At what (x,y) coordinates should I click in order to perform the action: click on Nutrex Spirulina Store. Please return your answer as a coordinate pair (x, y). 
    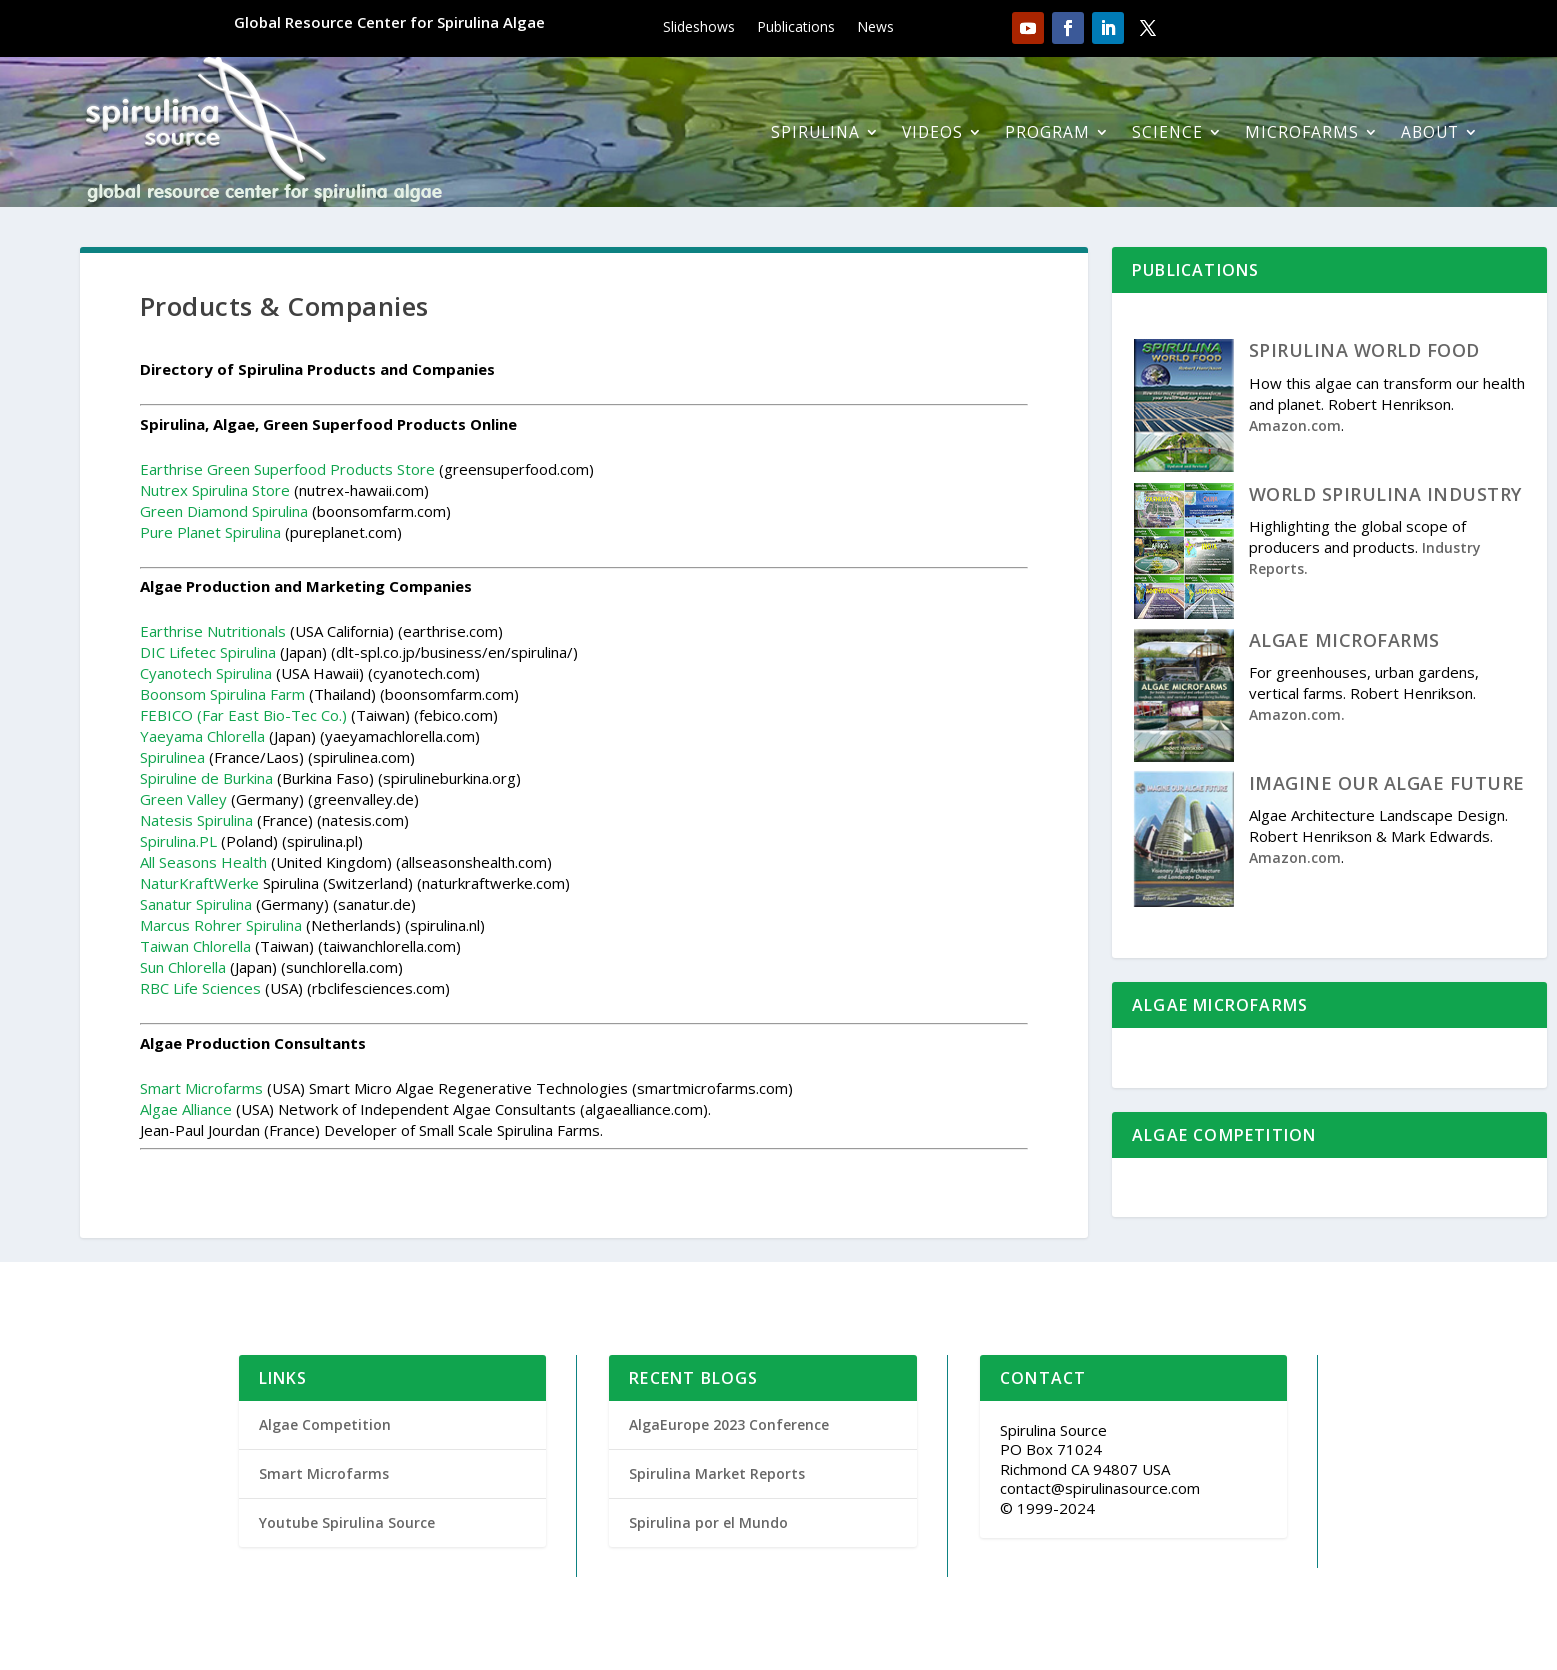
    Looking at the image, I should click on (215, 490).